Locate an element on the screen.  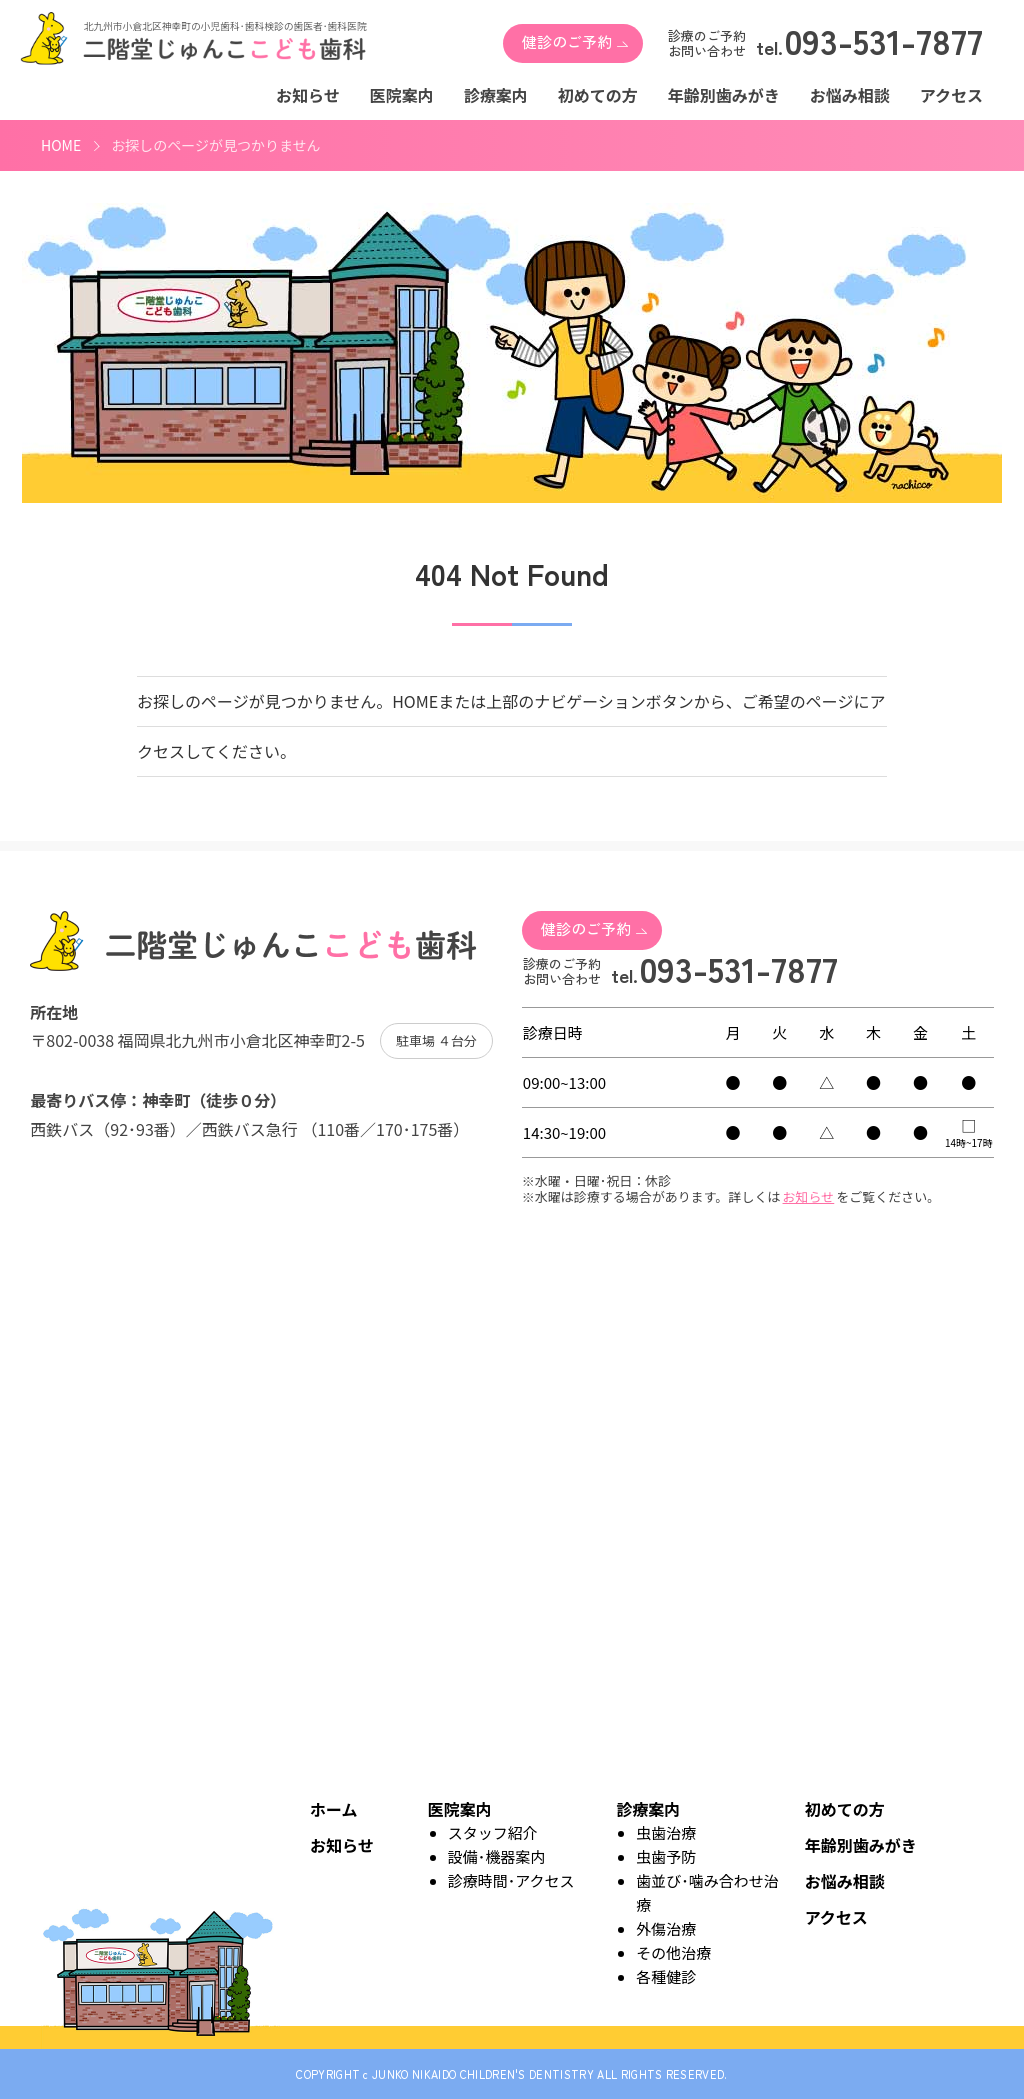
その他治療 is located at coordinates (673, 1952).